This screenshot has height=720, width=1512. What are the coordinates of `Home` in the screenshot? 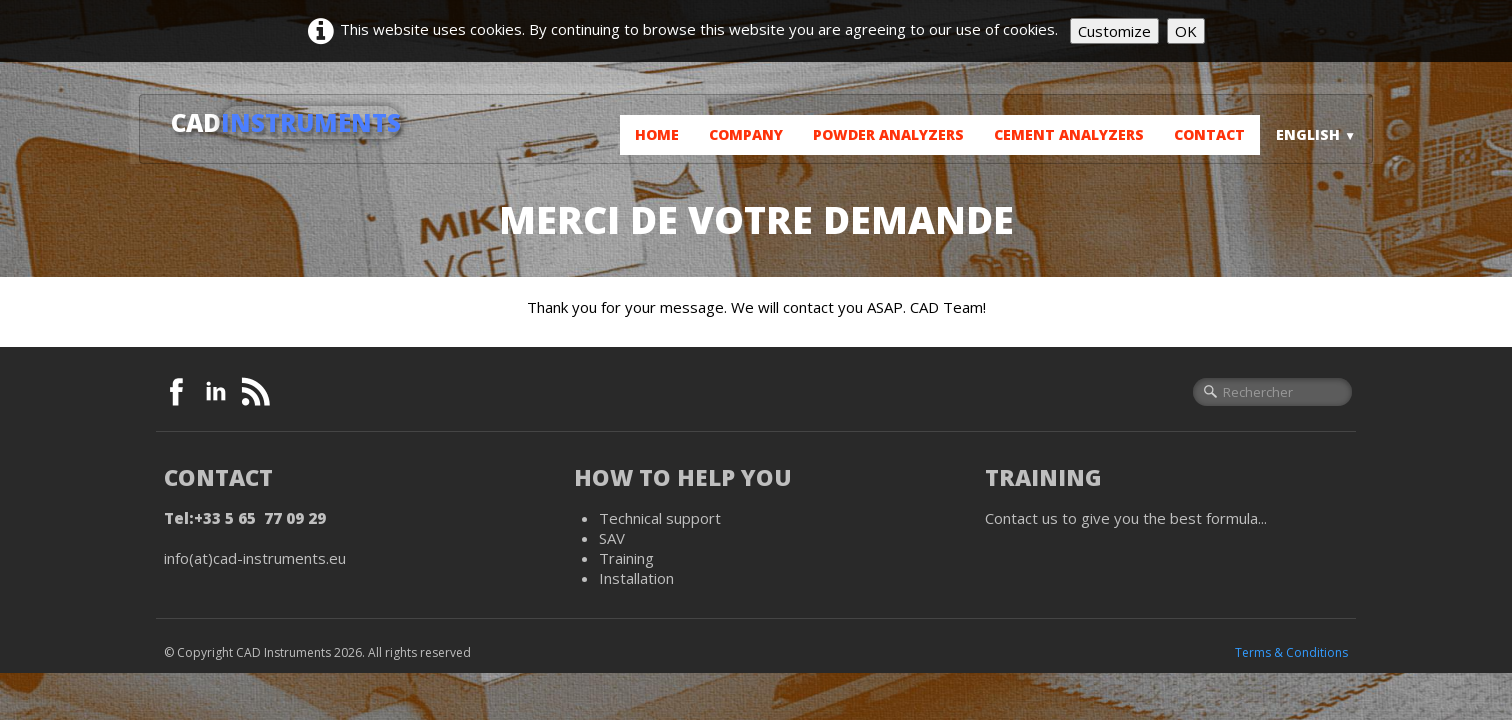 It's located at (657, 134).